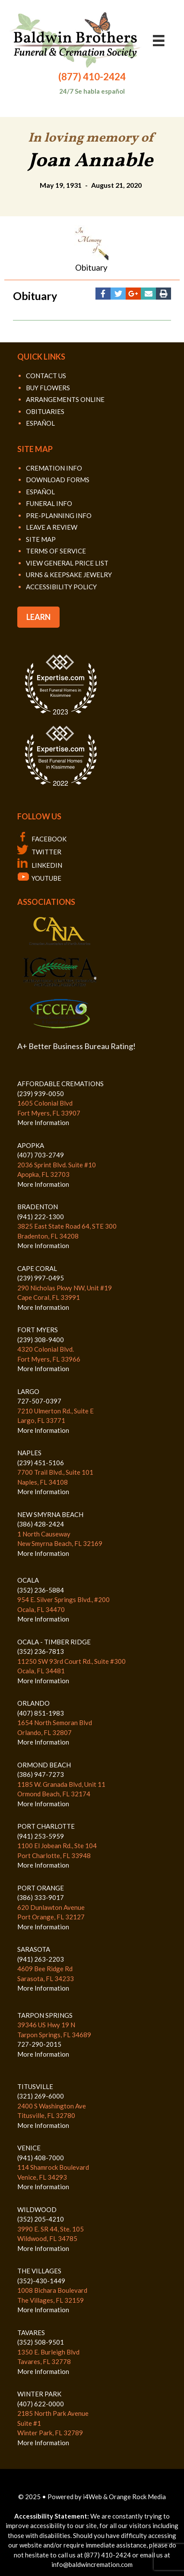 This screenshot has width=184, height=2576. I want to click on info@baldwincremation.com, so click(92, 2564).